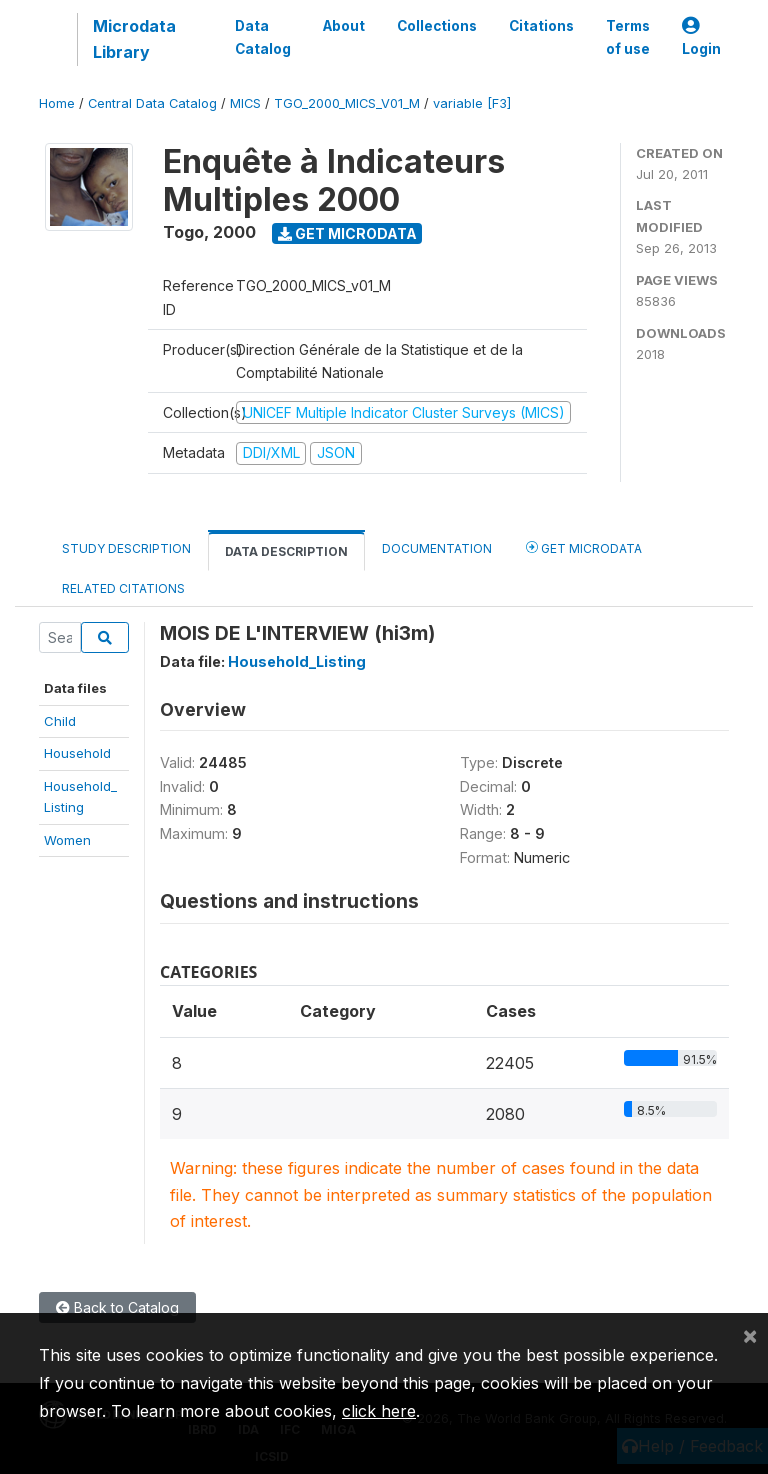  I want to click on Microdata Library, so click(134, 39).